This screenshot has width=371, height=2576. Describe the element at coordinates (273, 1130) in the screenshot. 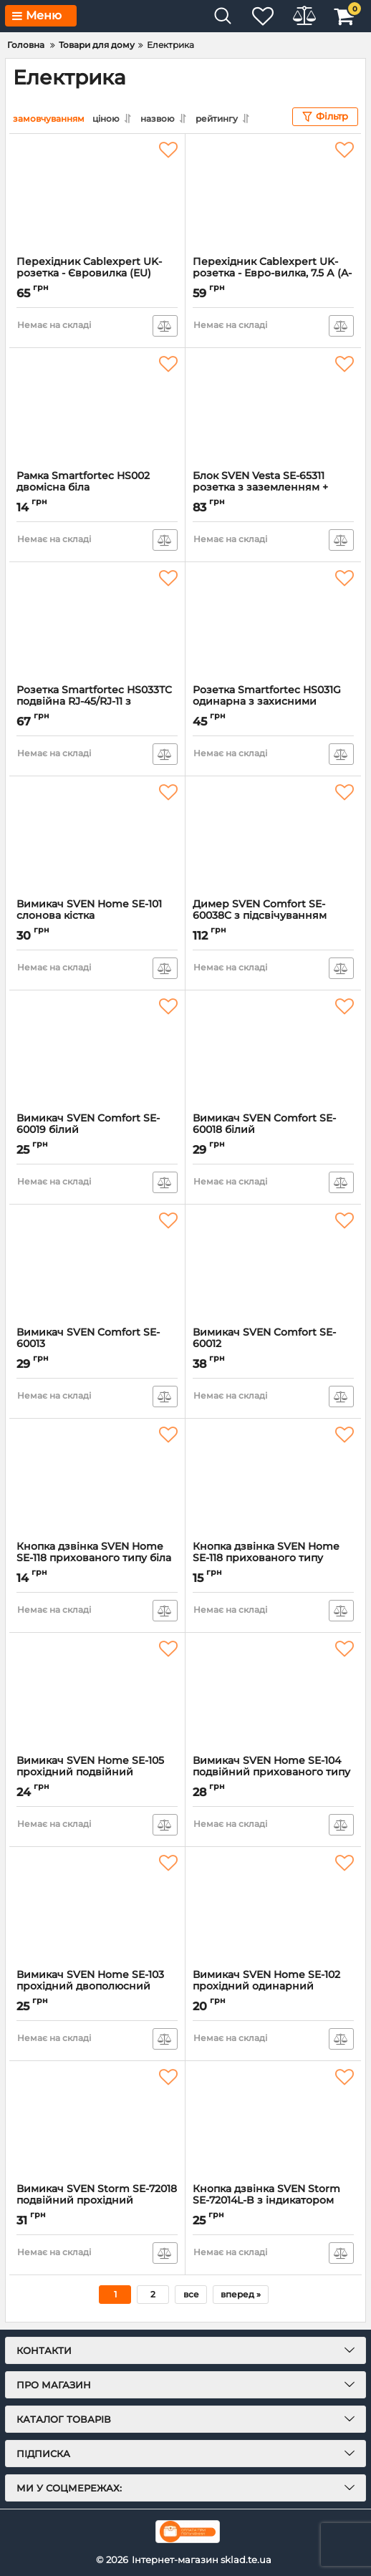

I see `Вимикач SVEN Comfort SE-60018 білий` at that location.